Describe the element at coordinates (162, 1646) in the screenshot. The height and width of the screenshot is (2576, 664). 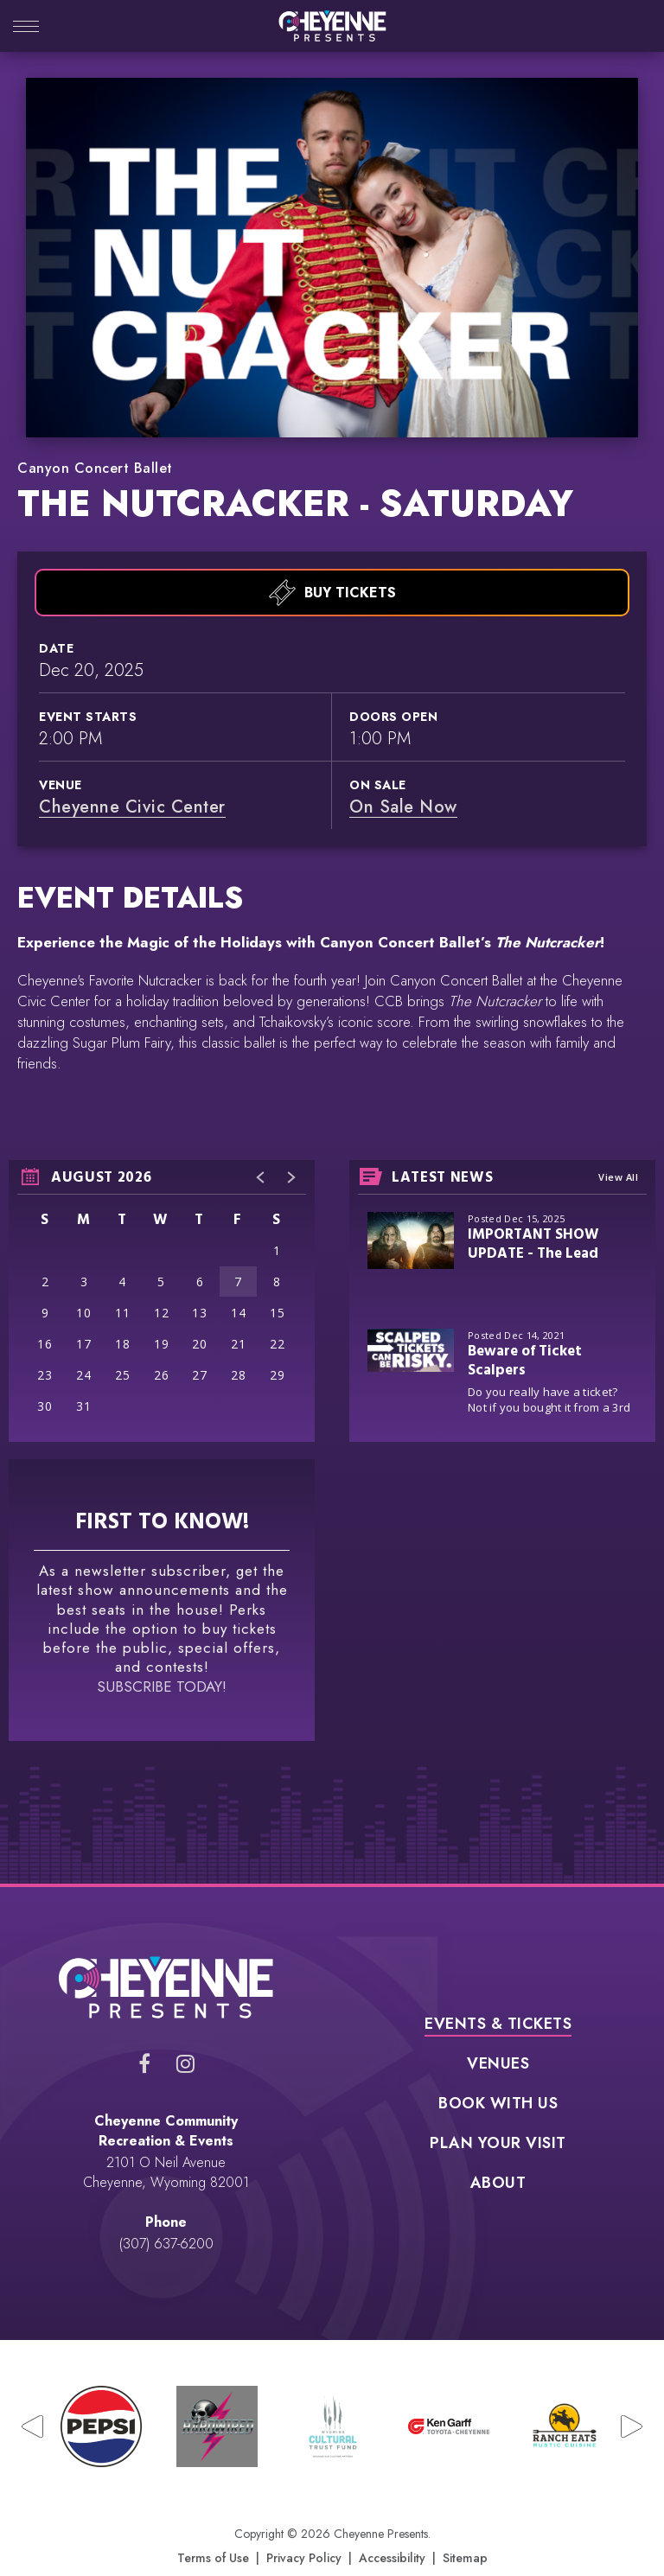
I see `SUBSCRIBE TODAY!` at that location.